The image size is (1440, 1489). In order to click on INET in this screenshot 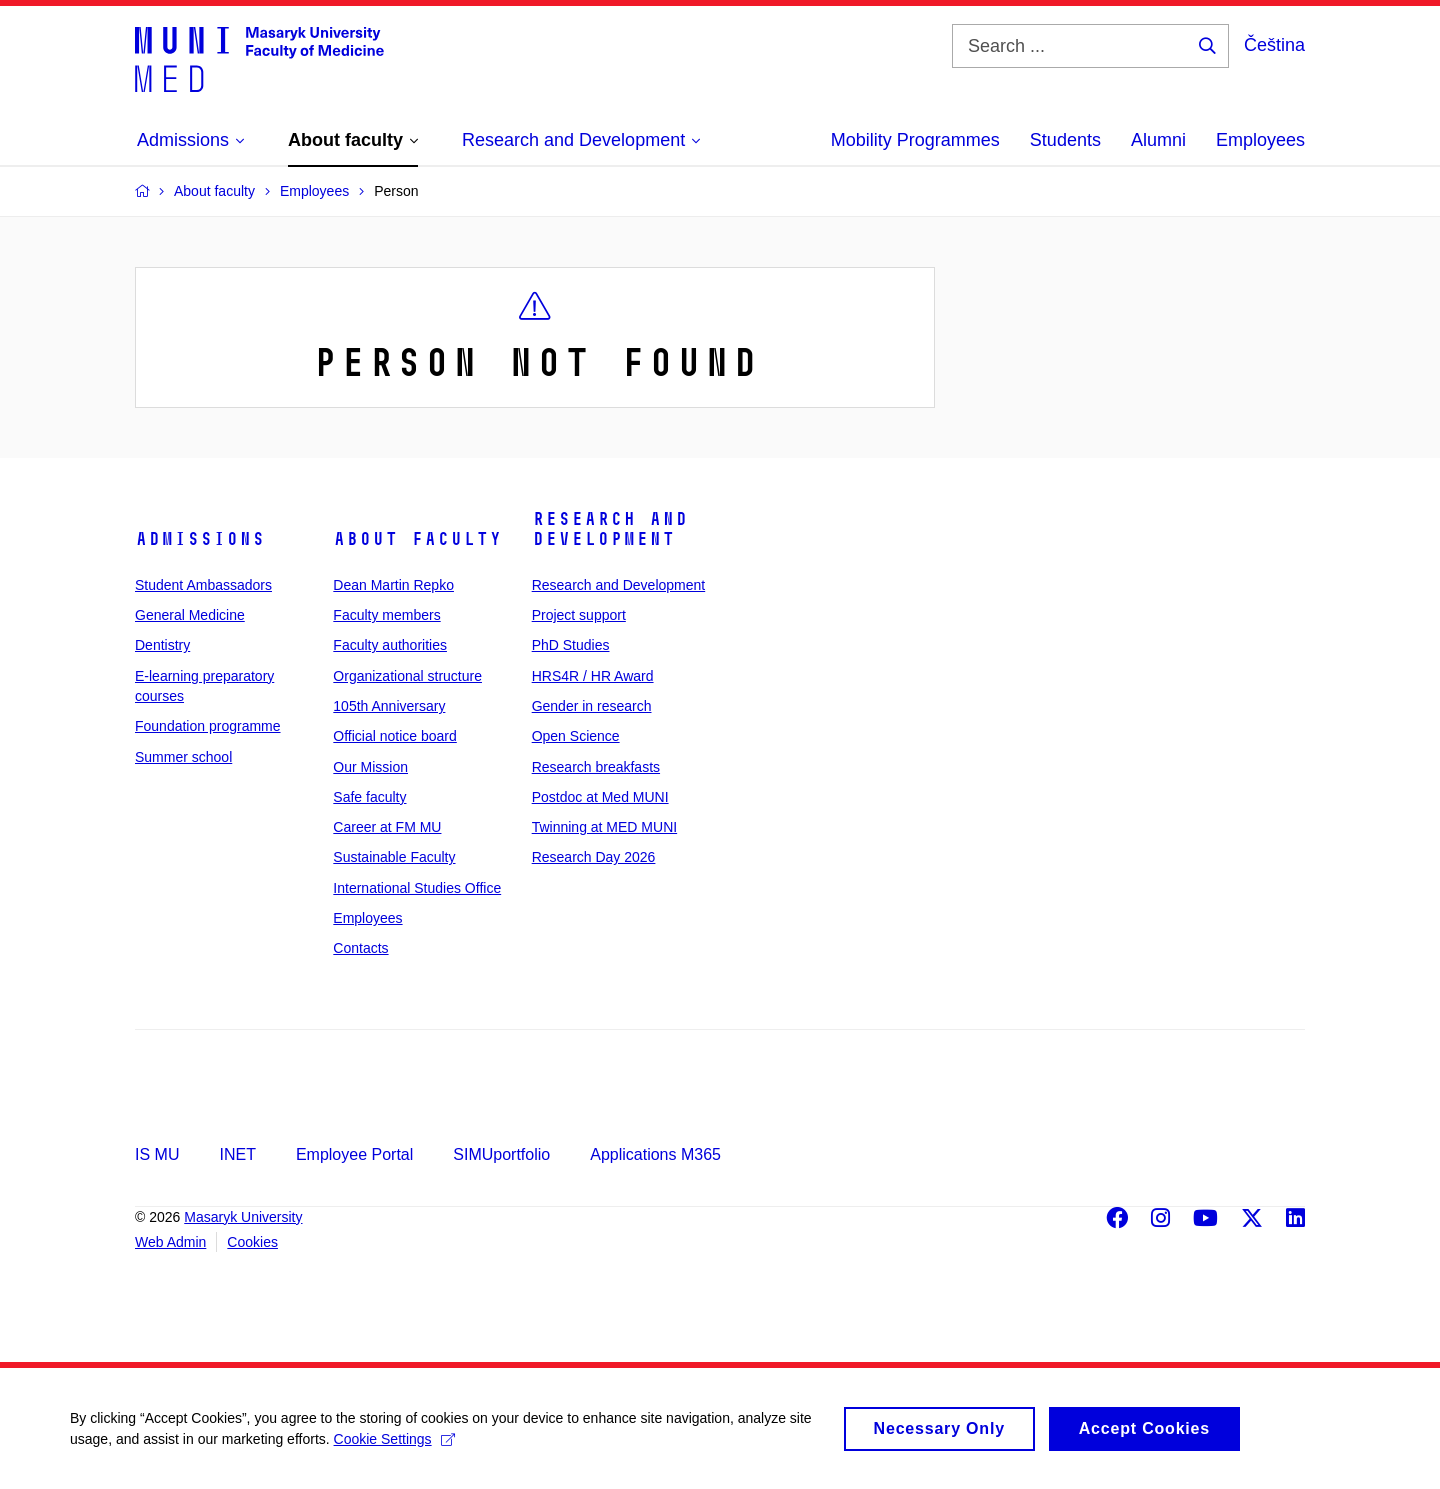, I will do `click(237, 1154)`.